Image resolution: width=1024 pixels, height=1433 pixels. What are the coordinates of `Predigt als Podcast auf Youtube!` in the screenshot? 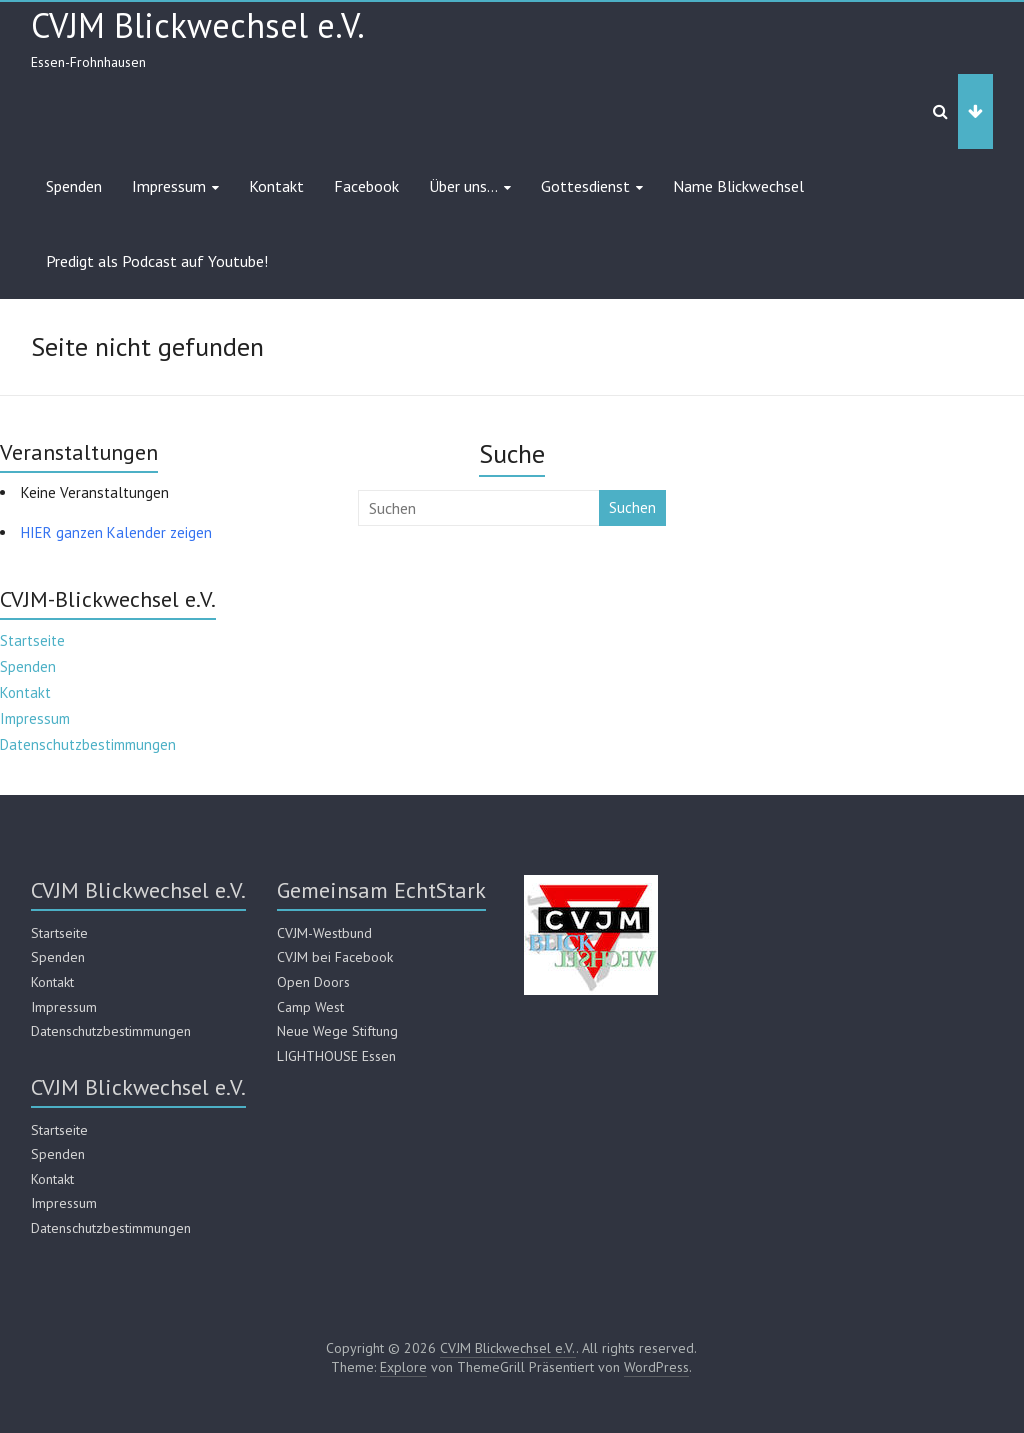 It's located at (157, 261).